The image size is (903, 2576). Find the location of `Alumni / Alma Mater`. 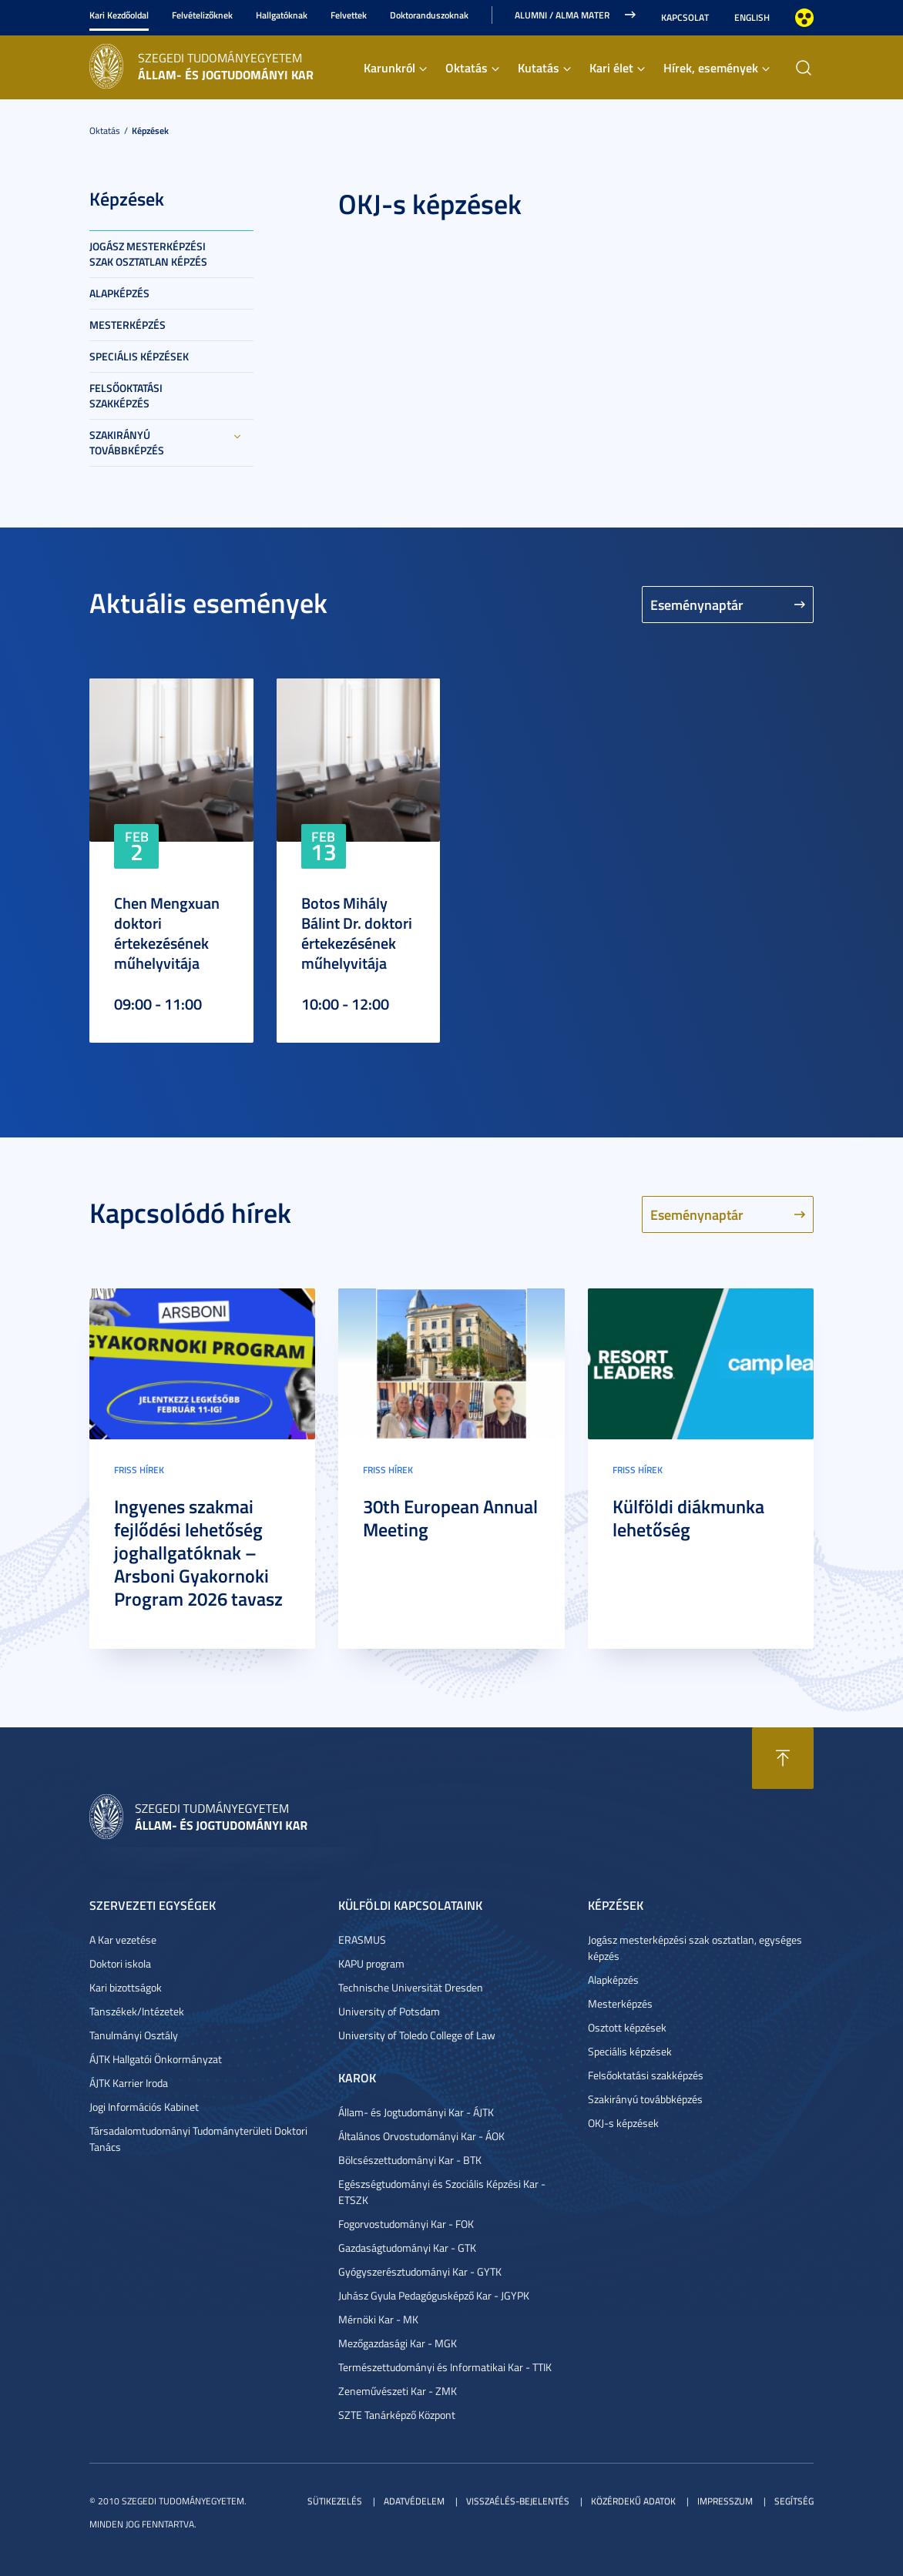

Alumni / Alma Mater is located at coordinates (562, 15).